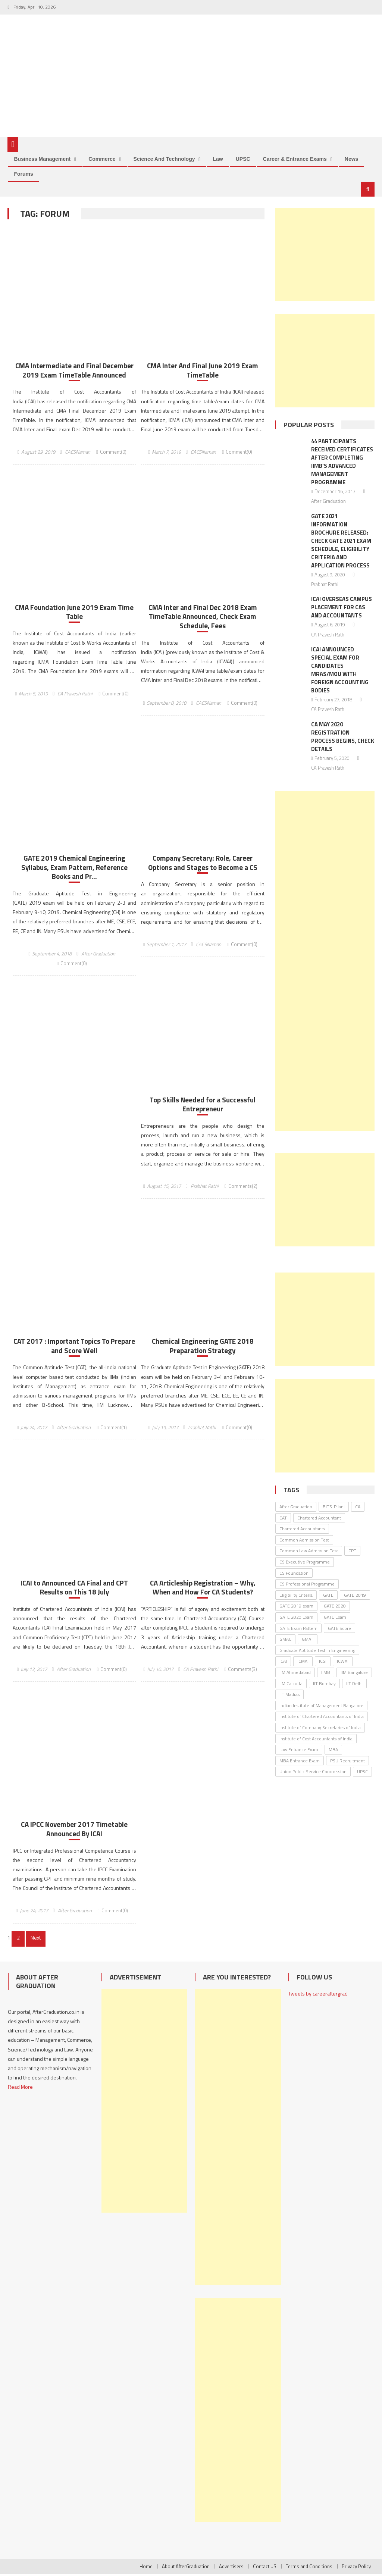 The image size is (382, 2576). I want to click on Prabhat Rathi, so click(205, 1187).